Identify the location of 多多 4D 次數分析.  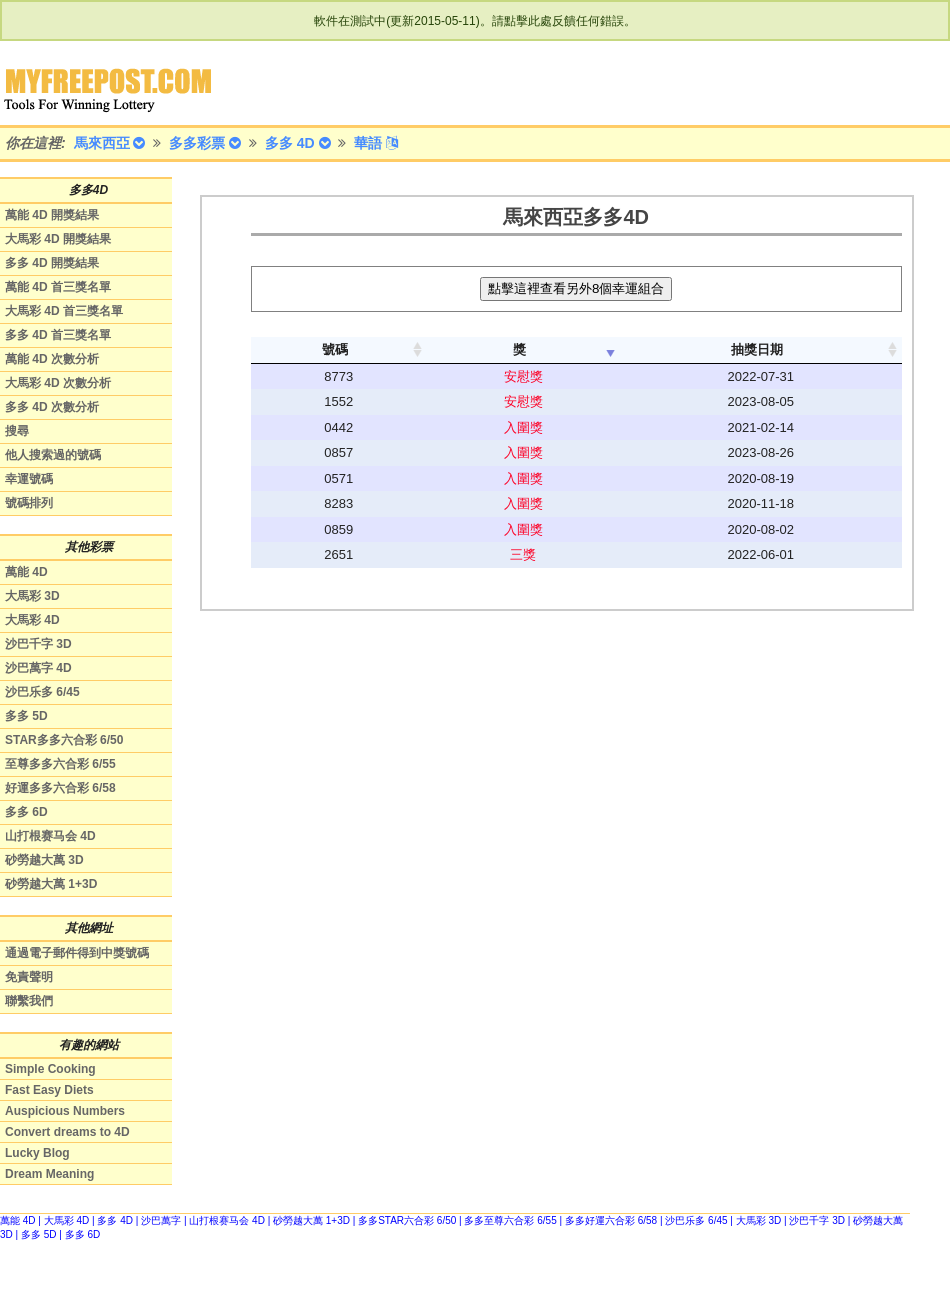
(52, 407).